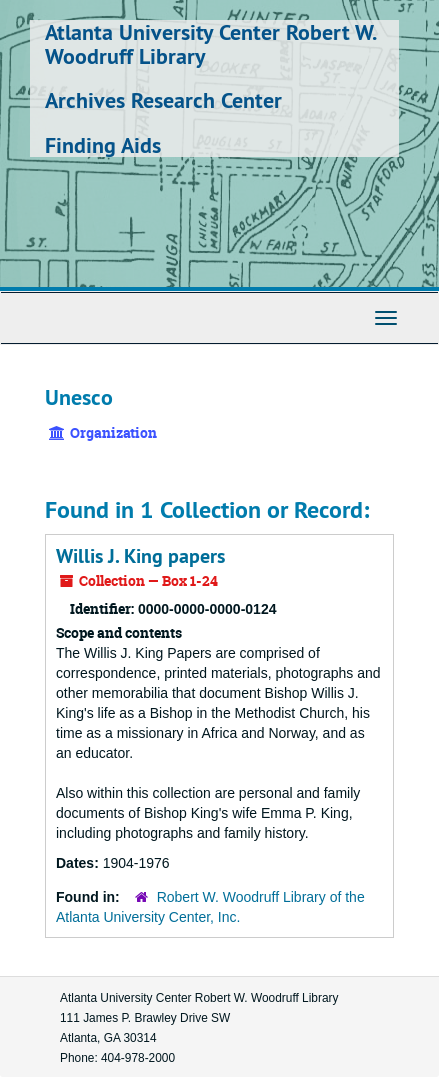 This screenshot has height=1077, width=439. I want to click on Atlanta University Center Robert W. Woodruff Library, so click(210, 44).